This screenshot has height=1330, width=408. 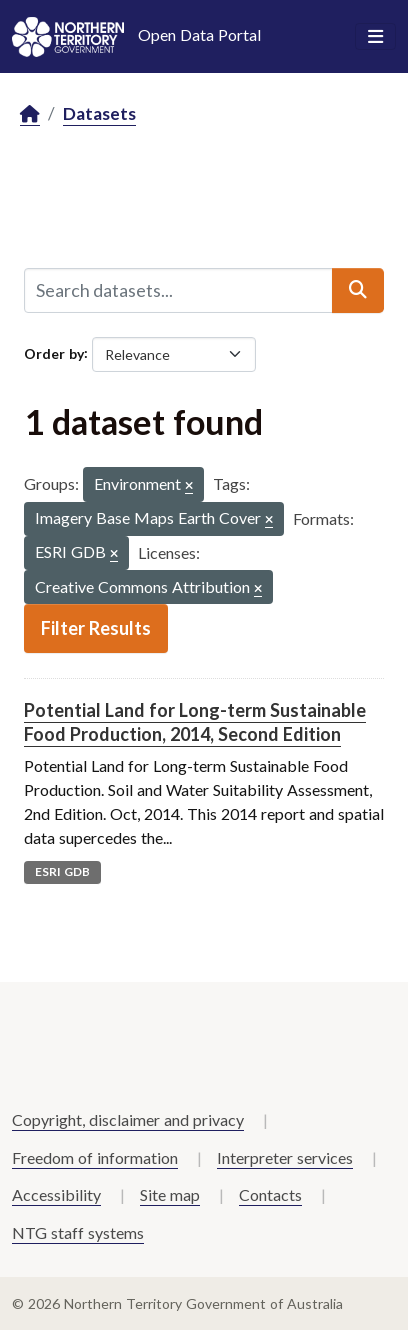 I want to click on [Home], so click(x=30, y=114).